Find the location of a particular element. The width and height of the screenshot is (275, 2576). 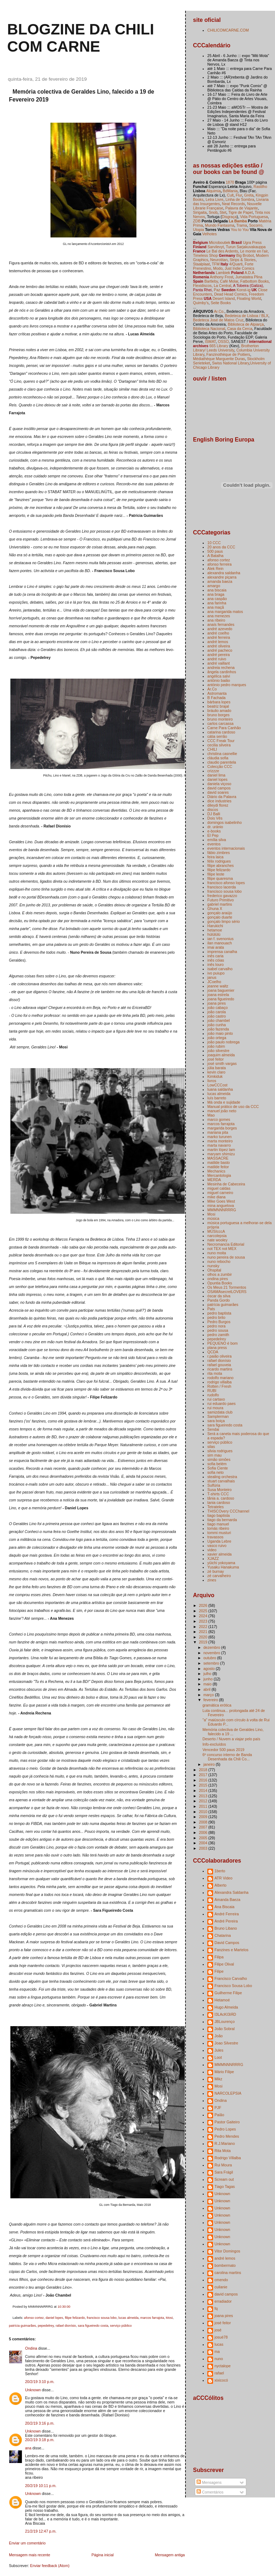

ana is located at coordinates (28, 2448).